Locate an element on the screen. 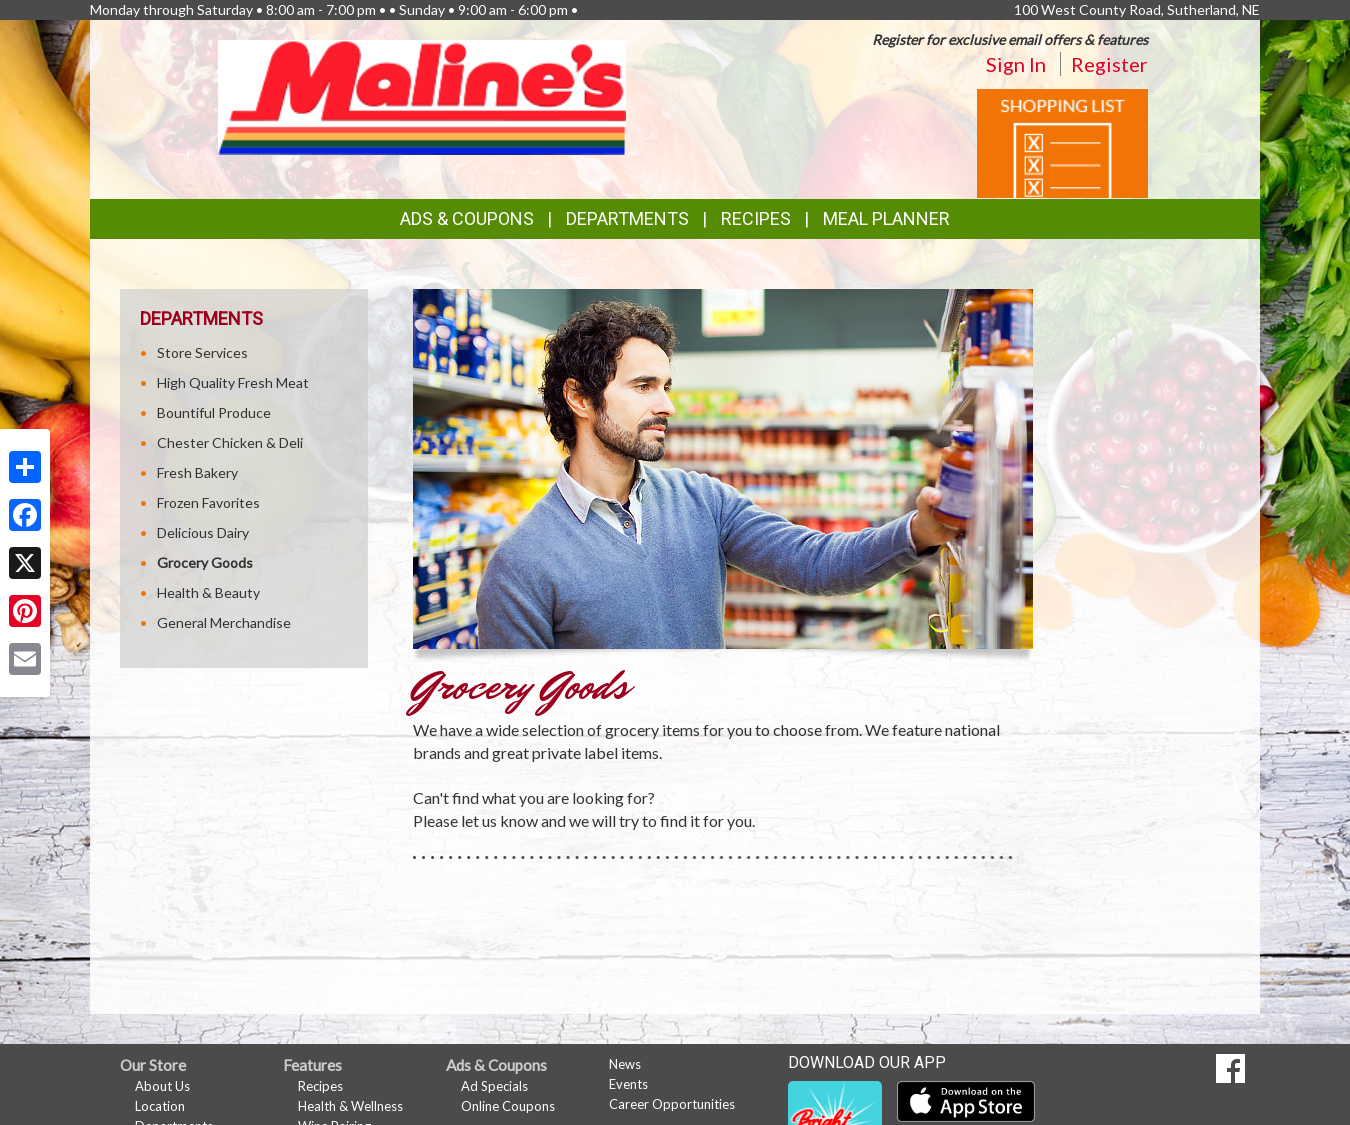  Chester Chicken & Deli is located at coordinates (230, 442).